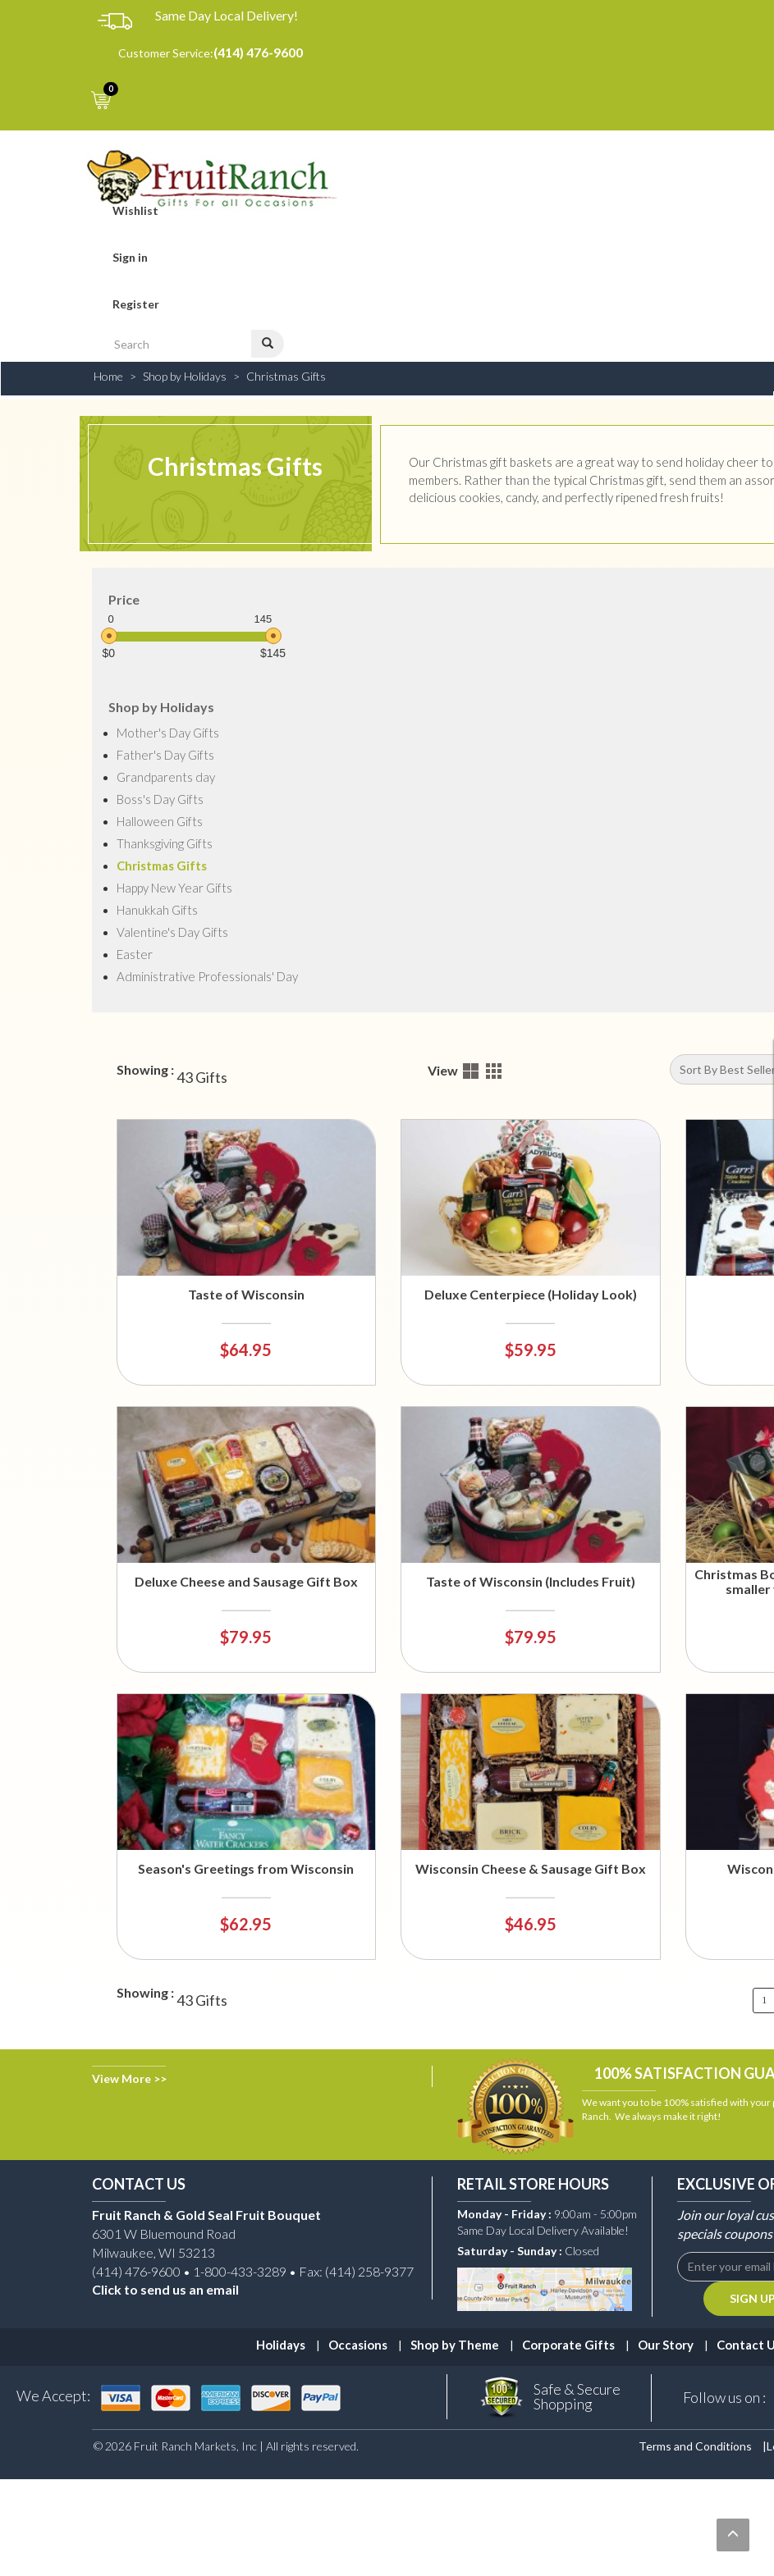  I want to click on View More >>, so click(129, 2078).